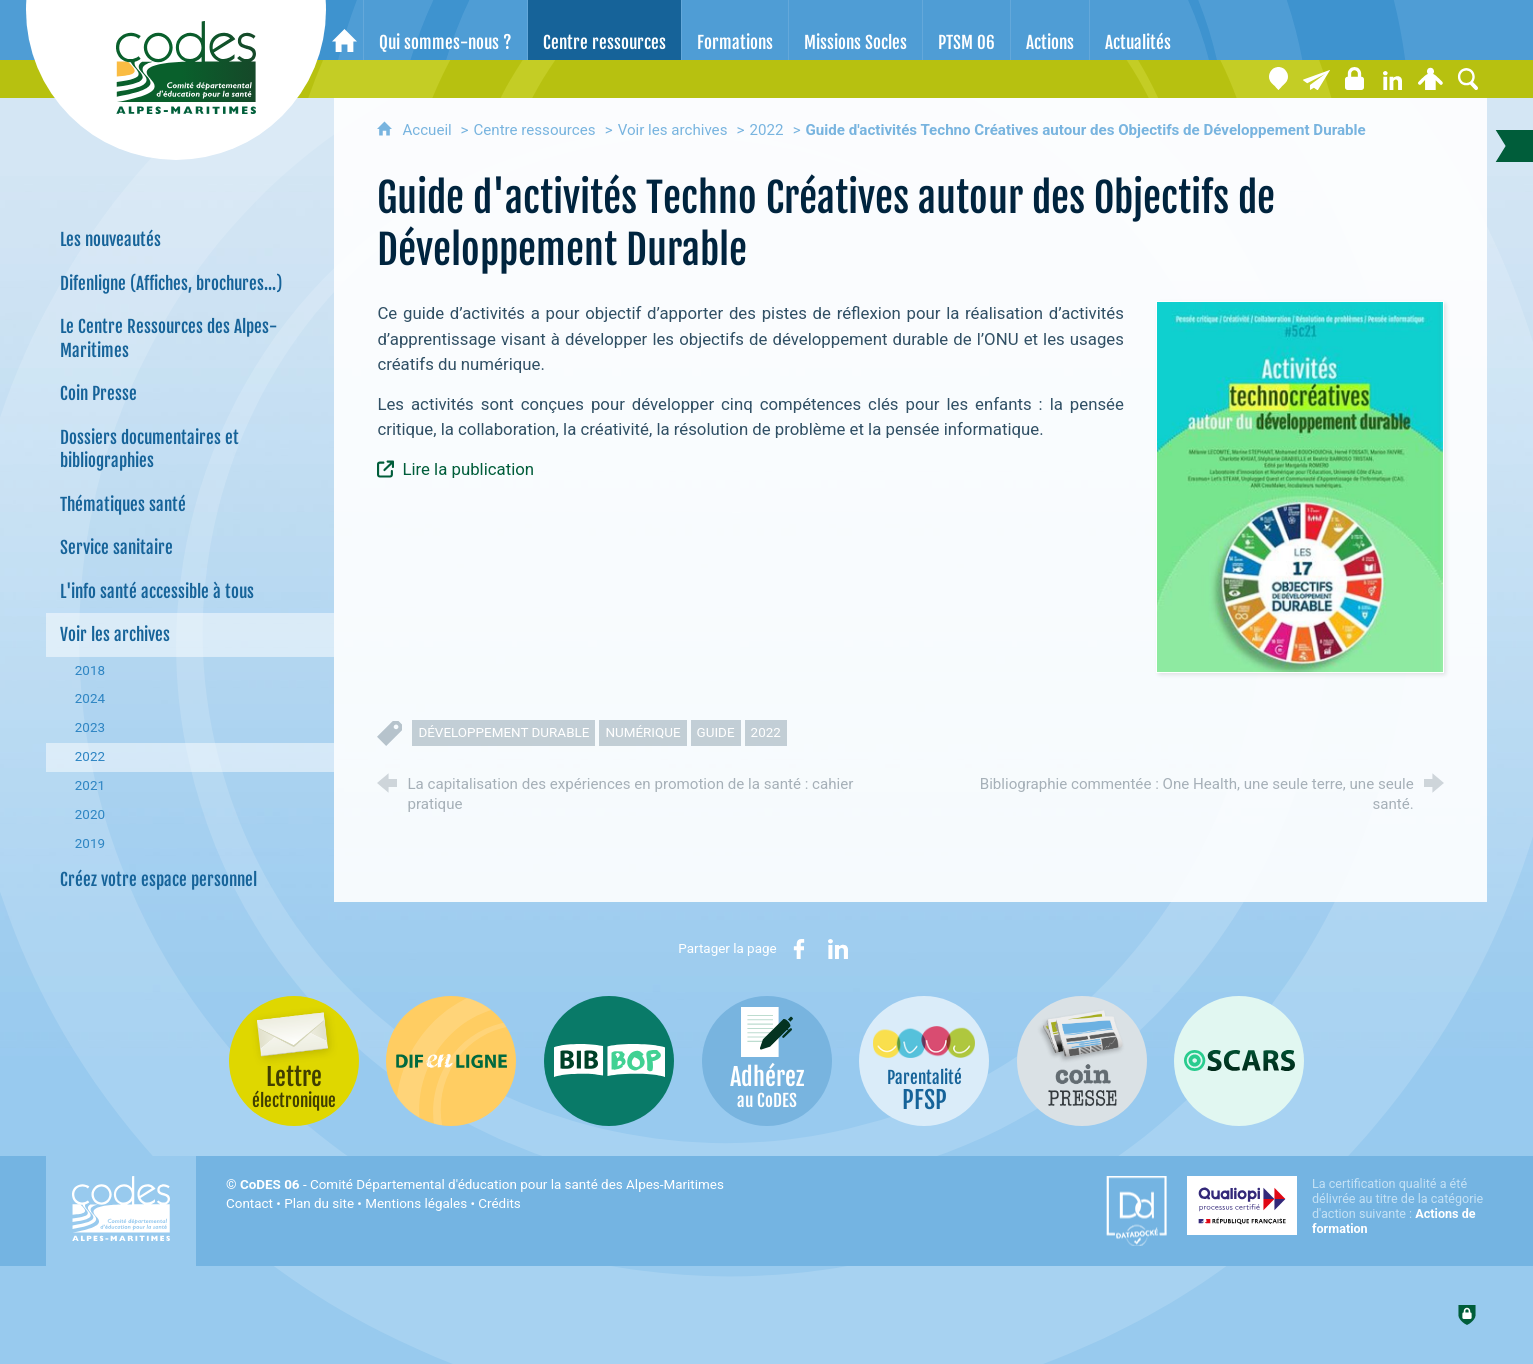 This screenshot has height=1364, width=1533. I want to click on développement durable, so click(503, 732).